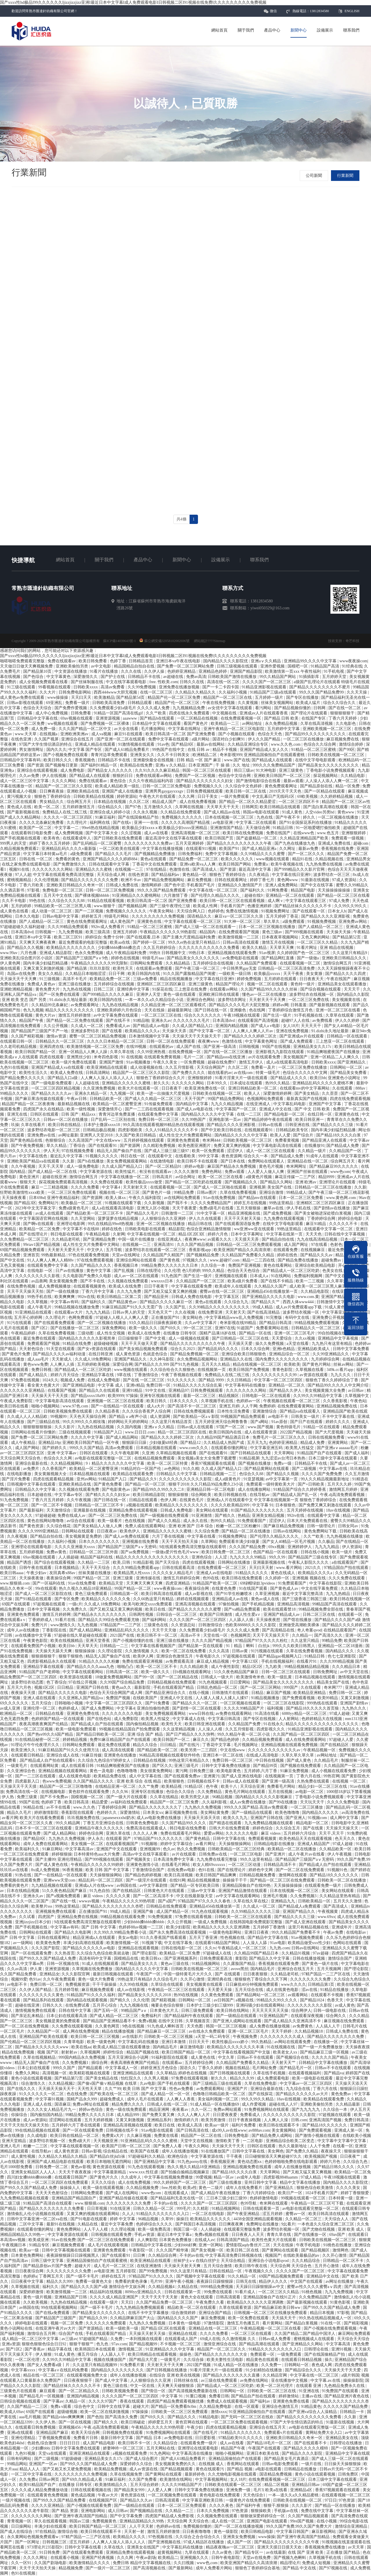  I want to click on 久久99免费视频, so click(142, 687).